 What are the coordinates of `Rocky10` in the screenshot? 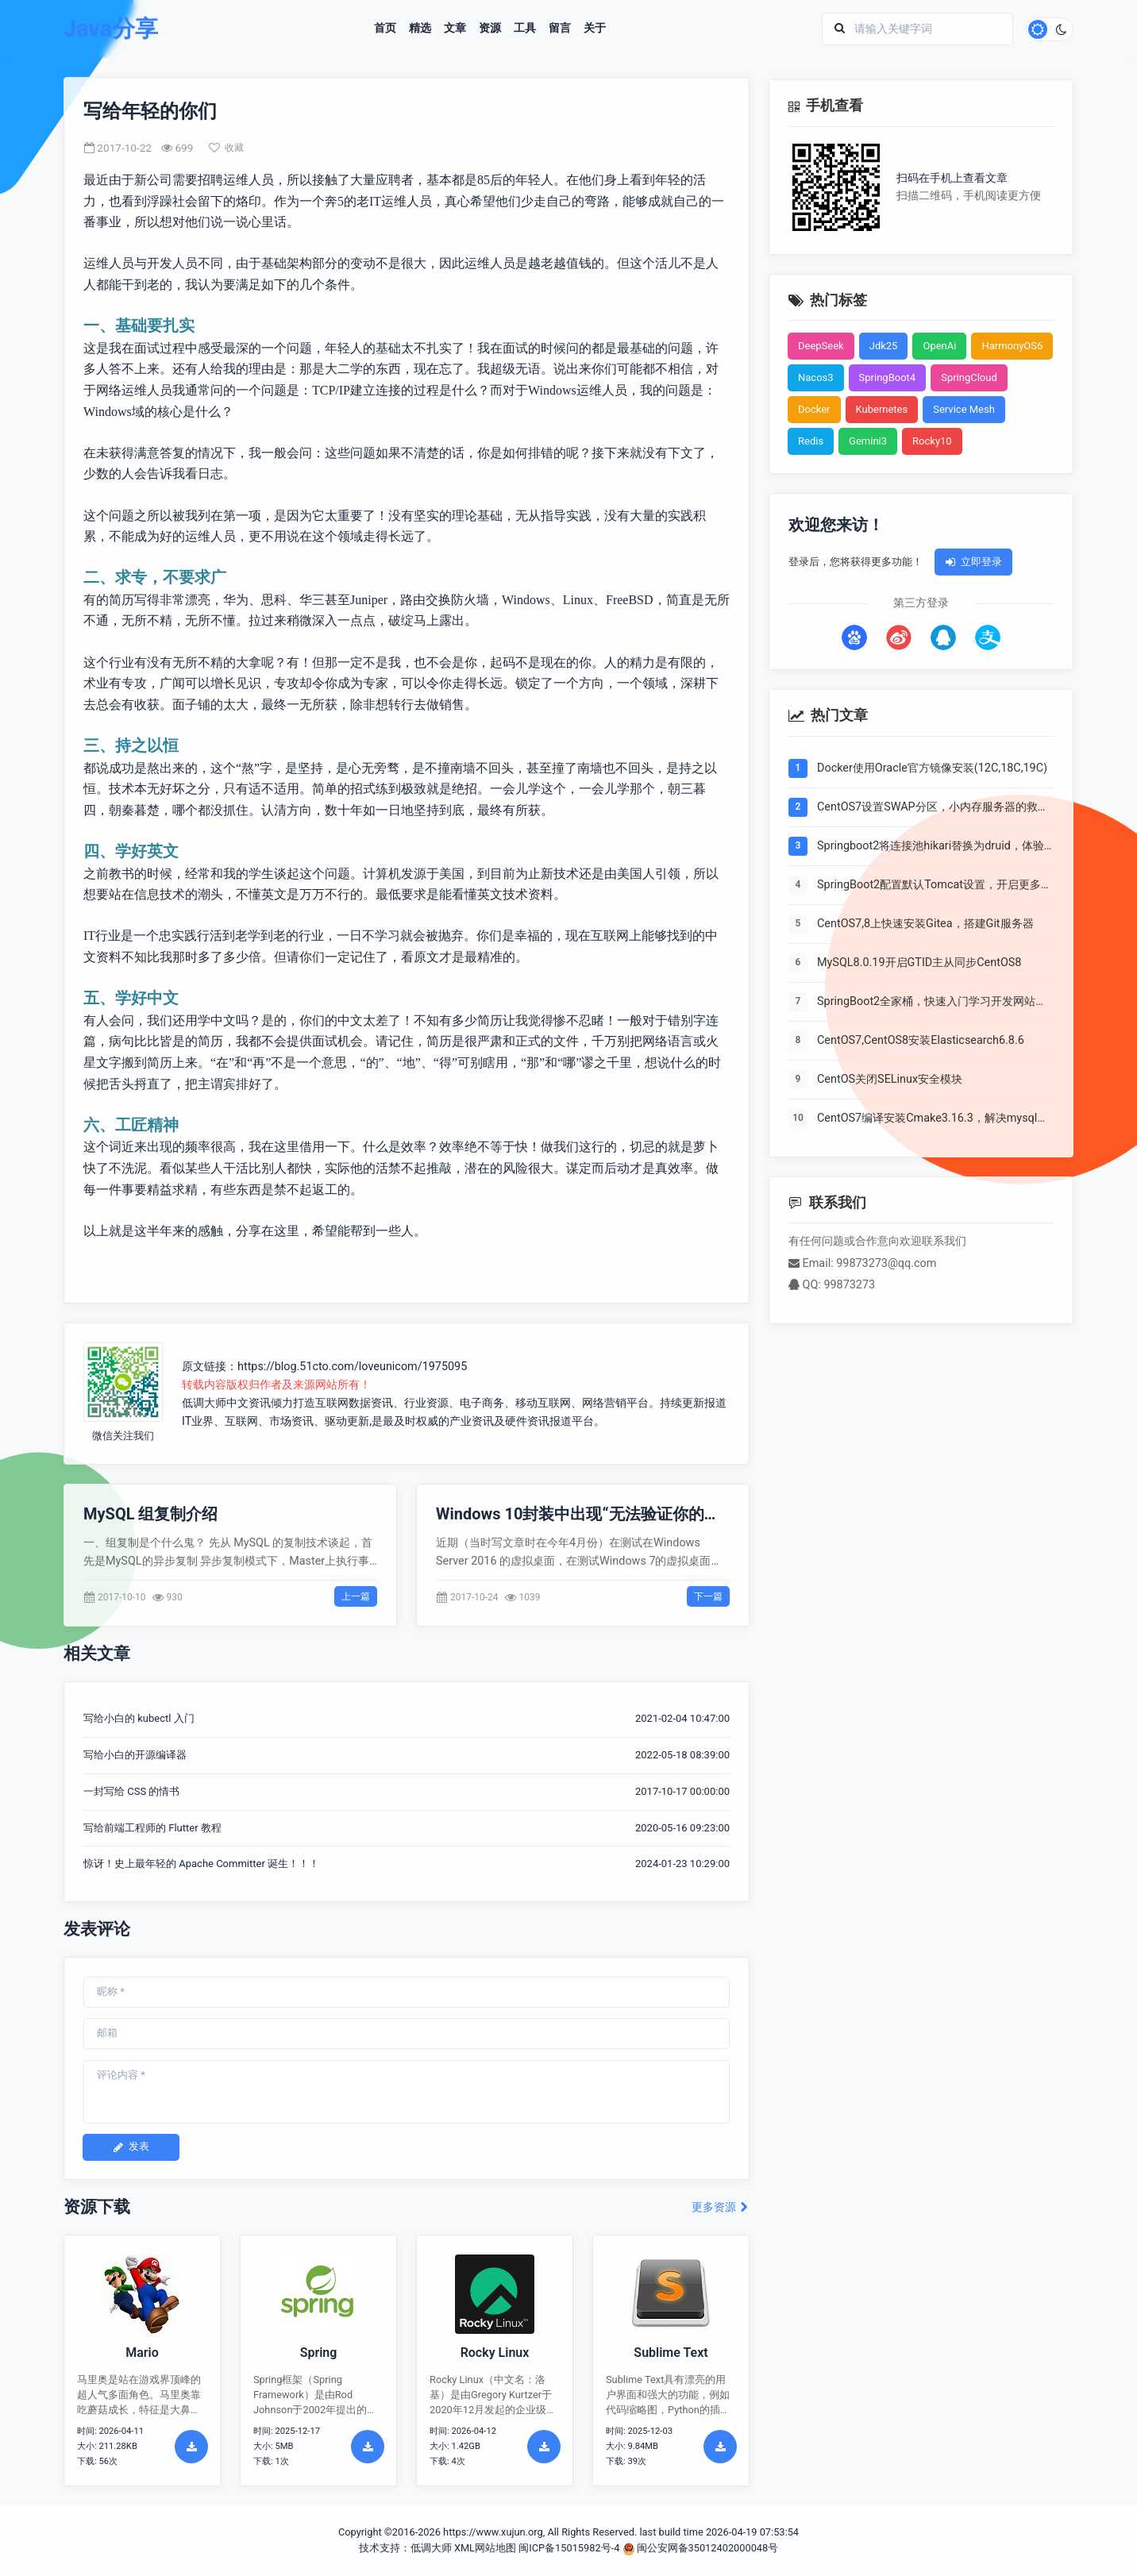 It's located at (932, 441).